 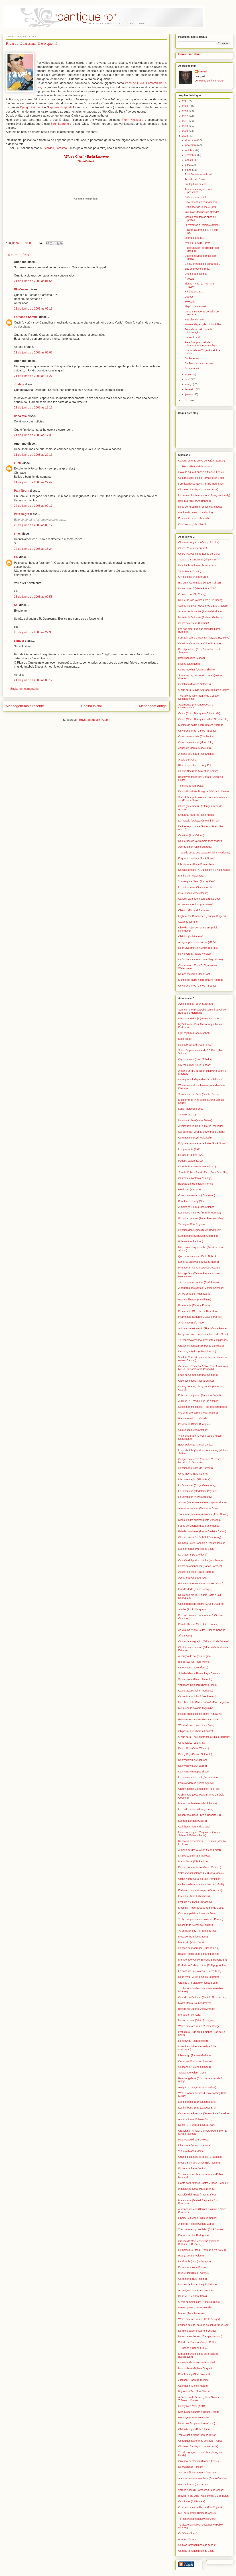 I want to click on A canção do sal (Elis Regina), so click(x=194, y=1656).